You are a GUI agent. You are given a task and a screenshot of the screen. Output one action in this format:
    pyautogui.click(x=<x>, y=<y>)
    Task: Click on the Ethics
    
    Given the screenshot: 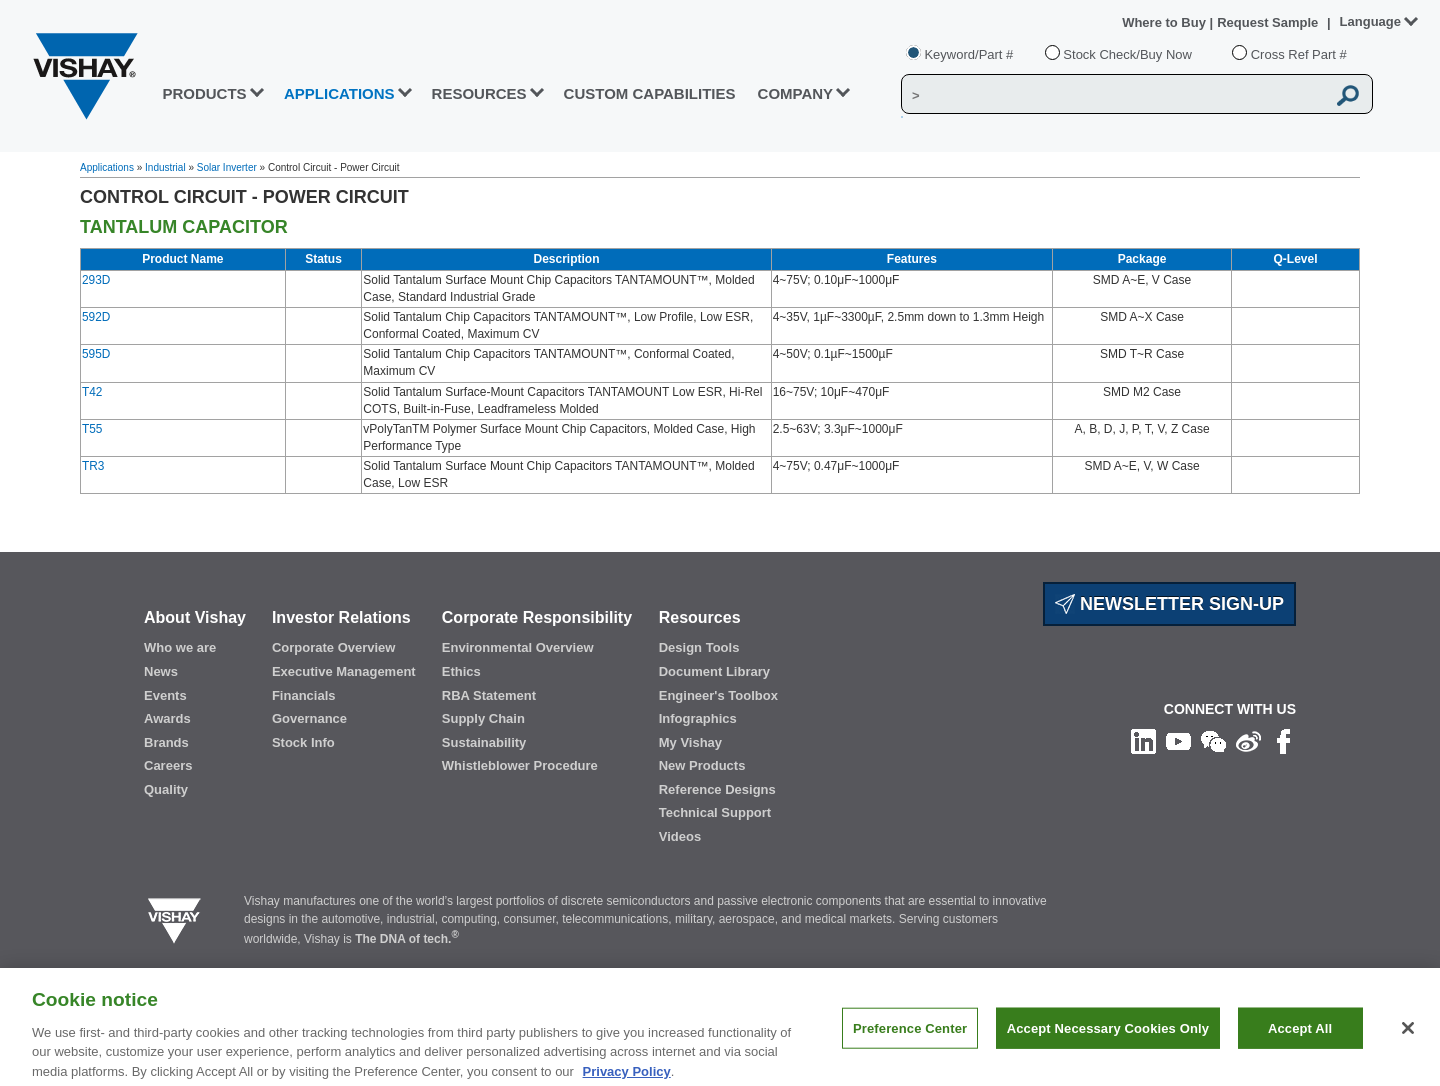 What is the action you would take?
    pyautogui.click(x=461, y=671)
    